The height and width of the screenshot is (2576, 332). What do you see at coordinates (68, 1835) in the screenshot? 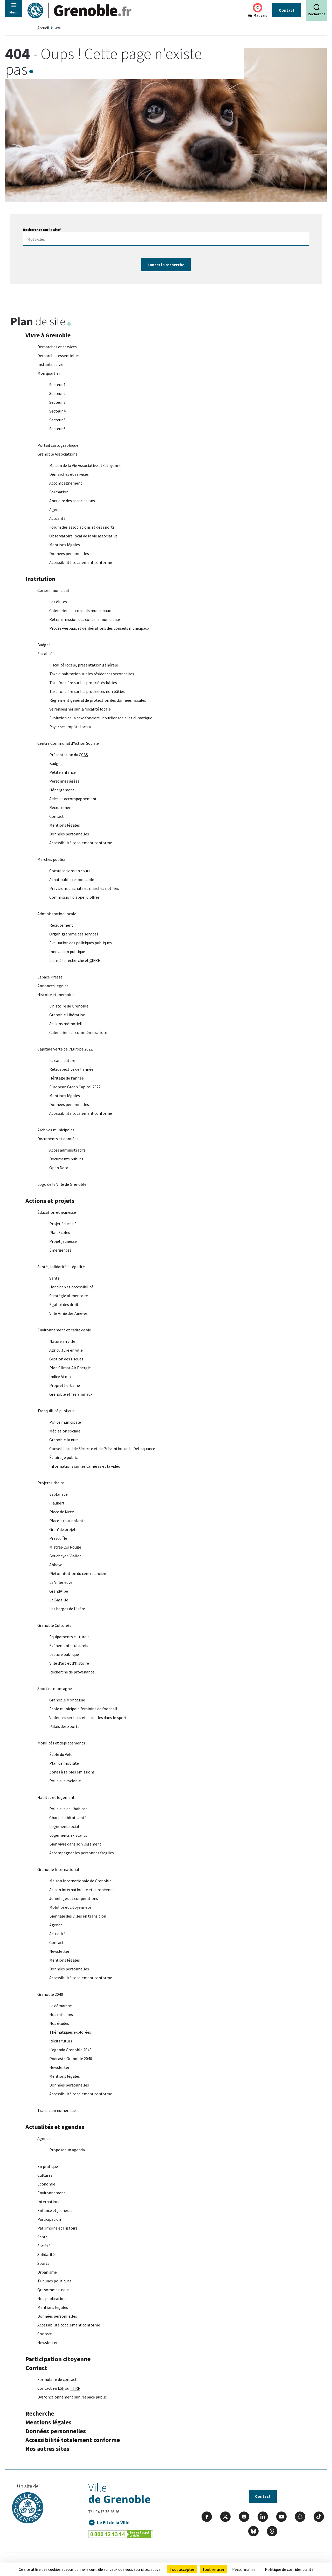
I see `Logements existants` at bounding box center [68, 1835].